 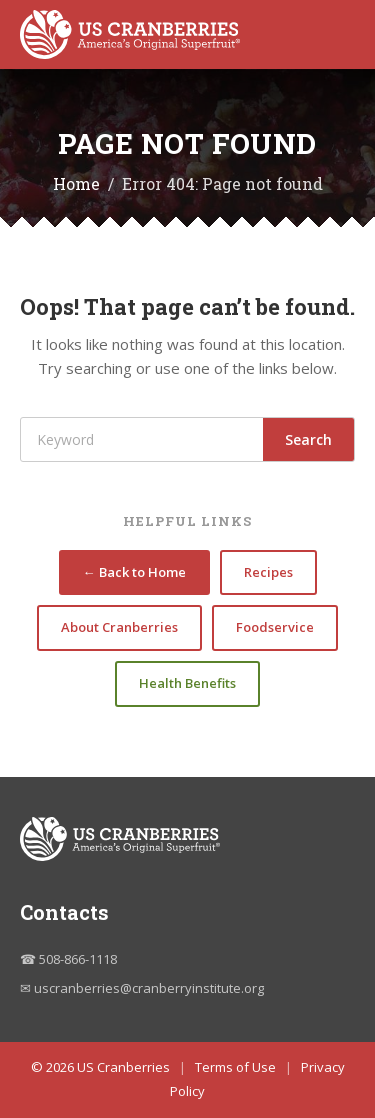 I want to click on Search, so click(x=308, y=439).